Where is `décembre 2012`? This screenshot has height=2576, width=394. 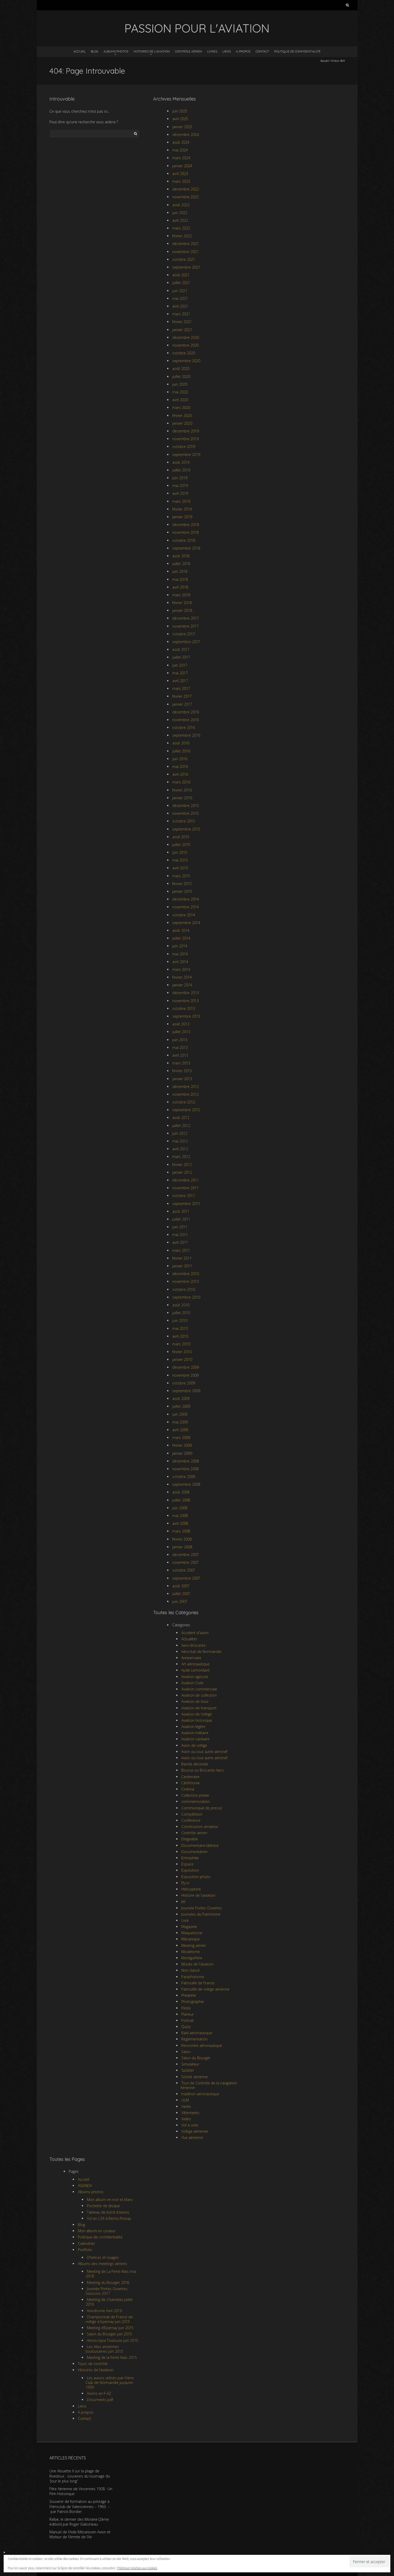 décembre 2012 is located at coordinates (185, 1086).